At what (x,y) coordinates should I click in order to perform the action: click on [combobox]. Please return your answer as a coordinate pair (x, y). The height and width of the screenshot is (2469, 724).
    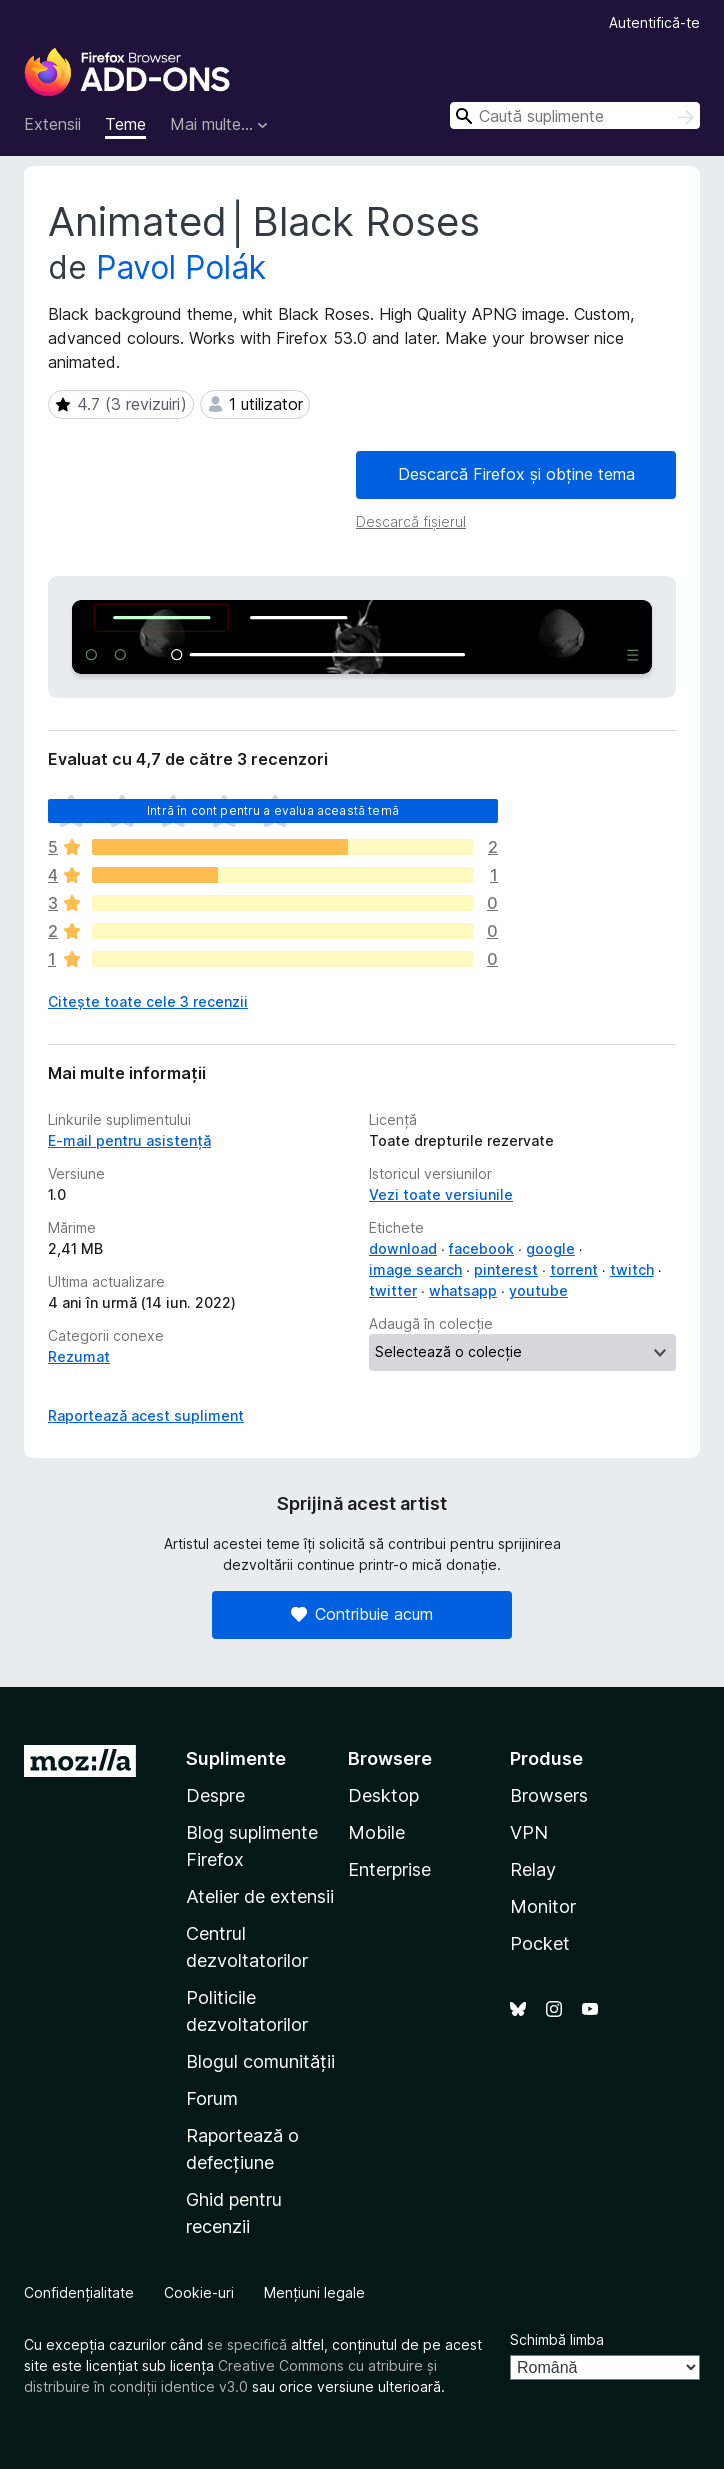
    Looking at the image, I should click on (575, 115).